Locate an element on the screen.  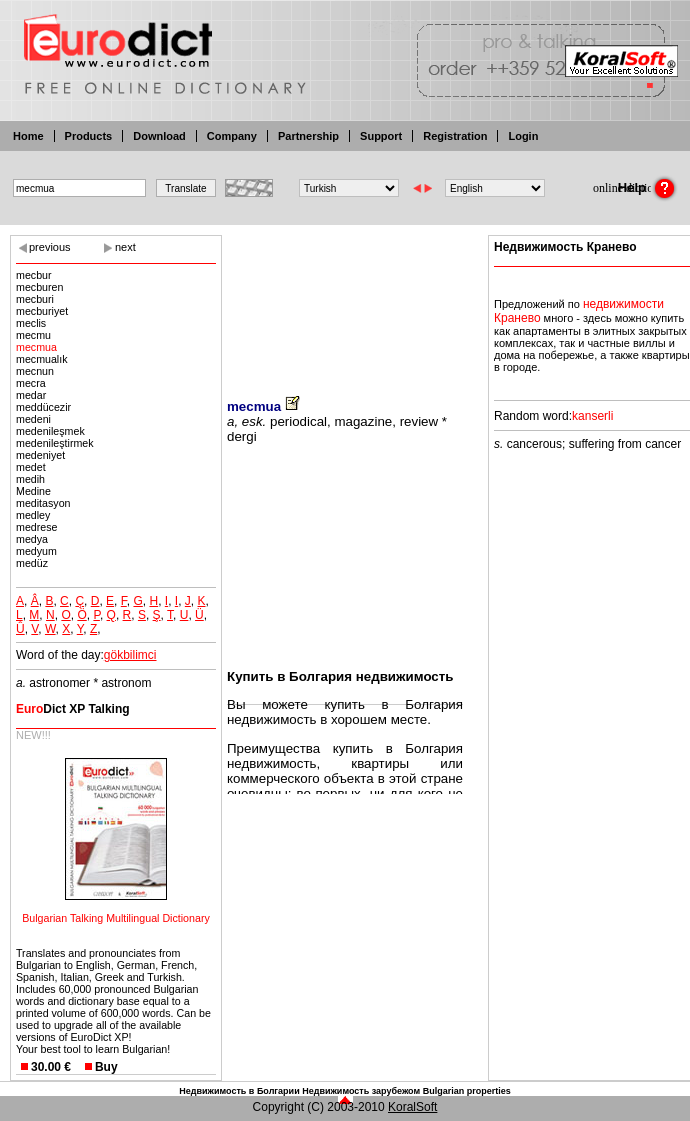
Support is located at coordinates (381, 136).